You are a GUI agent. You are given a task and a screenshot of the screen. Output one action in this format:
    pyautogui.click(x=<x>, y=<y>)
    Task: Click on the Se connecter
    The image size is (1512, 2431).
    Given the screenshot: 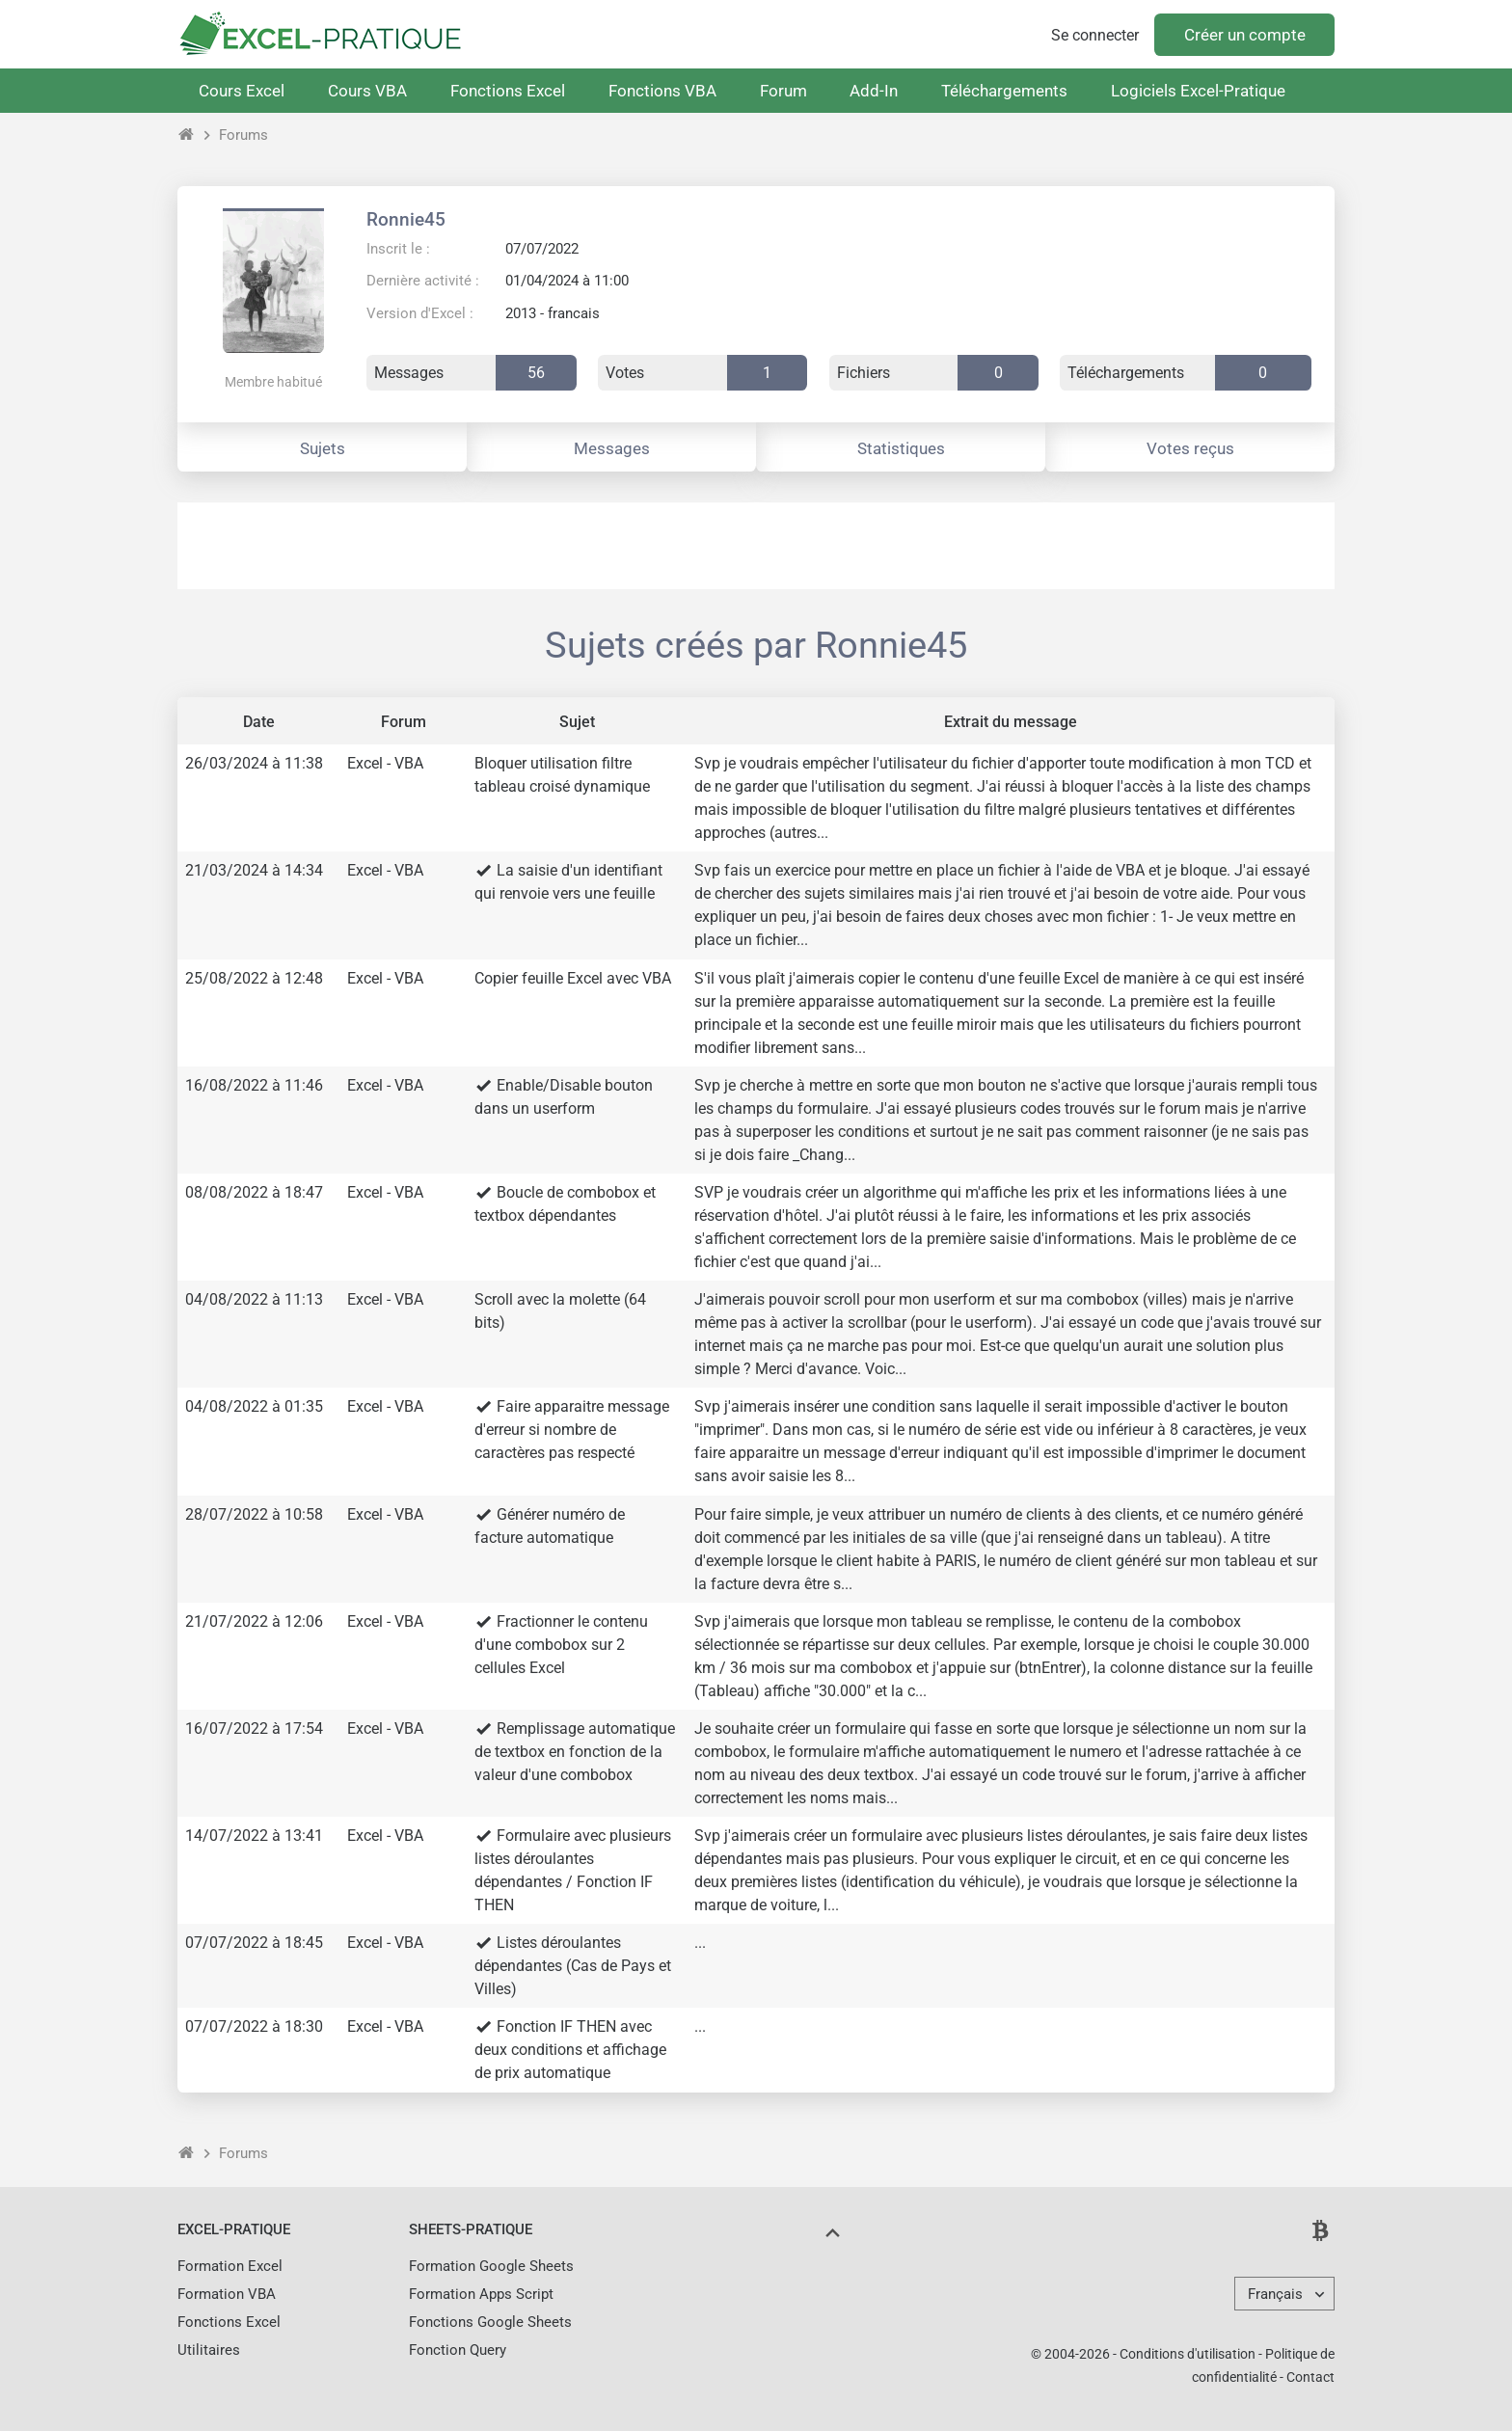 What is the action you would take?
    pyautogui.click(x=1095, y=35)
    